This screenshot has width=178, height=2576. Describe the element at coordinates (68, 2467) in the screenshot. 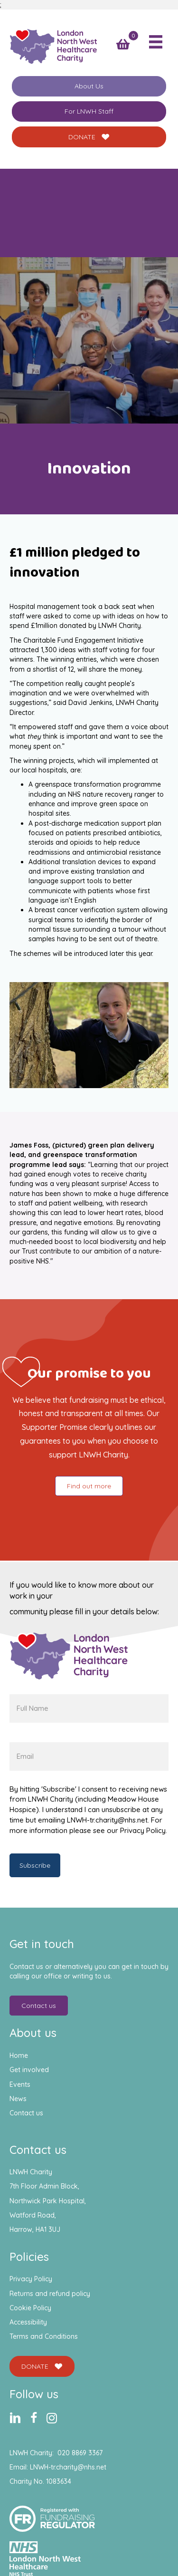

I see `LNWH-tr.charity@nhs.net` at that location.